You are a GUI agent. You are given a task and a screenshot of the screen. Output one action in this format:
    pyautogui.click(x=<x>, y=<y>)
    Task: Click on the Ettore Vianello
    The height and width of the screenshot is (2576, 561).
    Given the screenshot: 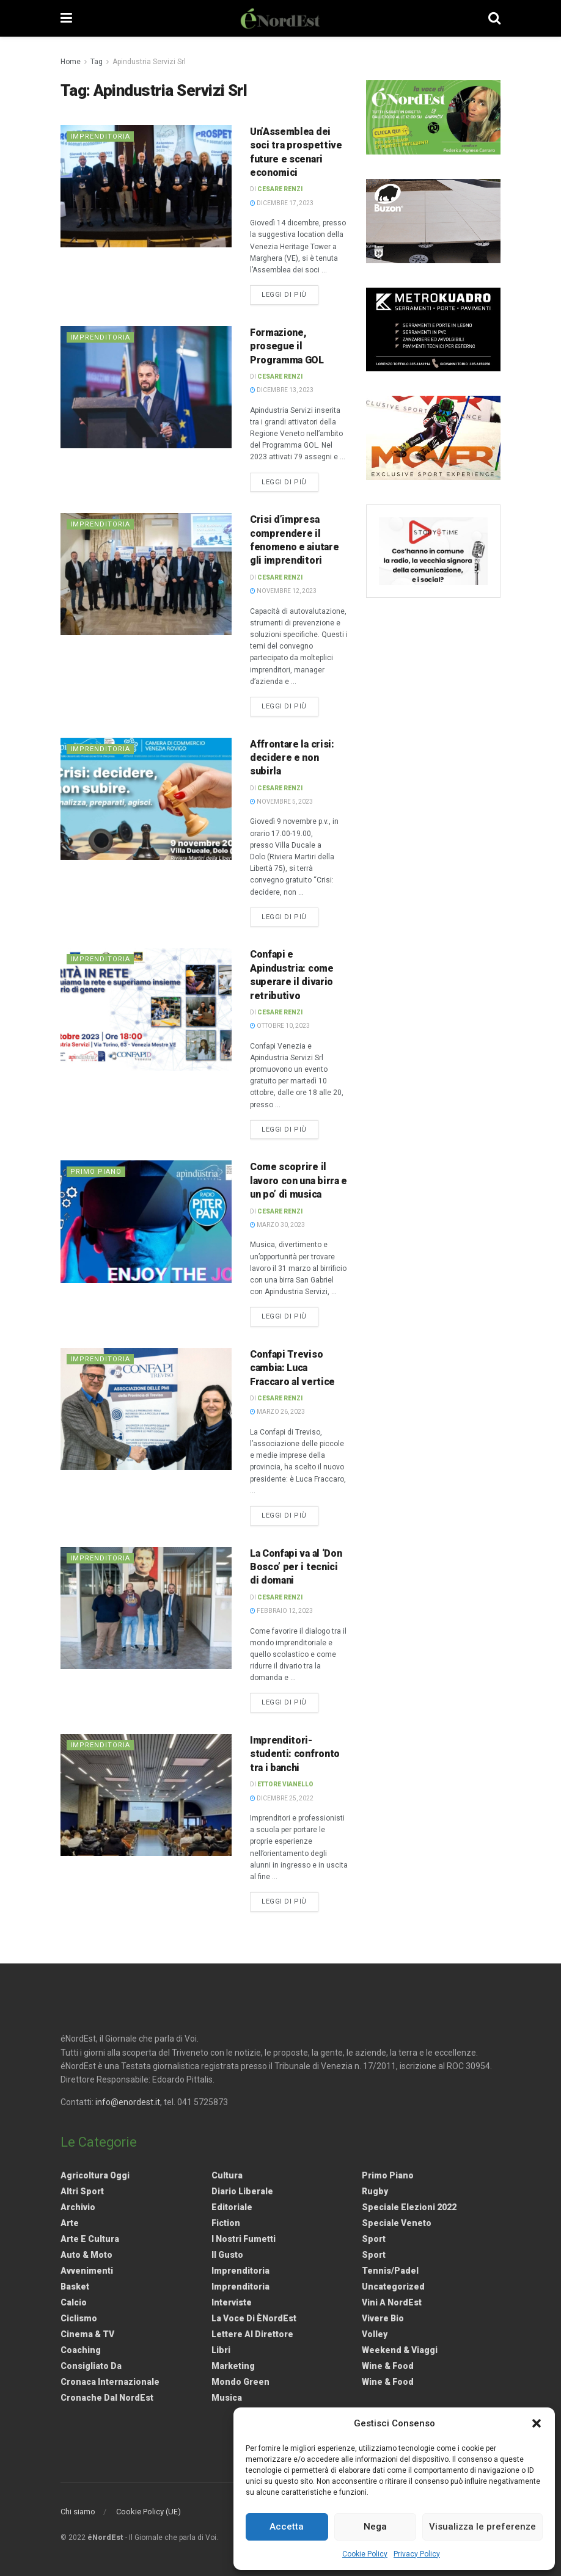 What is the action you would take?
    pyautogui.click(x=285, y=1784)
    